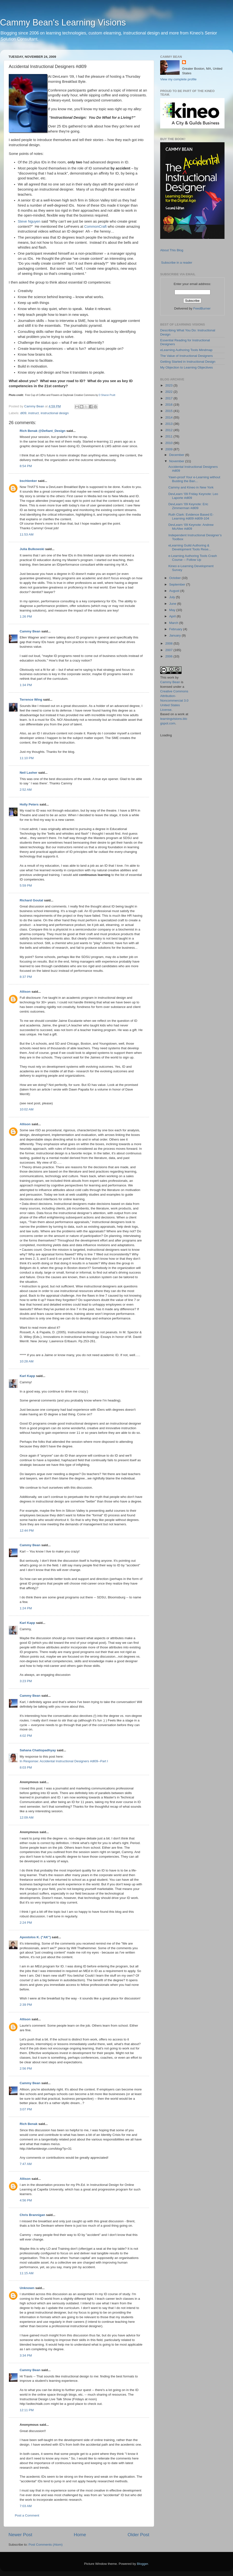 This screenshot has height=2576, width=233. What do you see at coordinates (191, 516) in the screenshot?
I see `Ruth Clark: Evidence Based E-Learning #dl09 #dl09-104` at bounding box center [191, 516].